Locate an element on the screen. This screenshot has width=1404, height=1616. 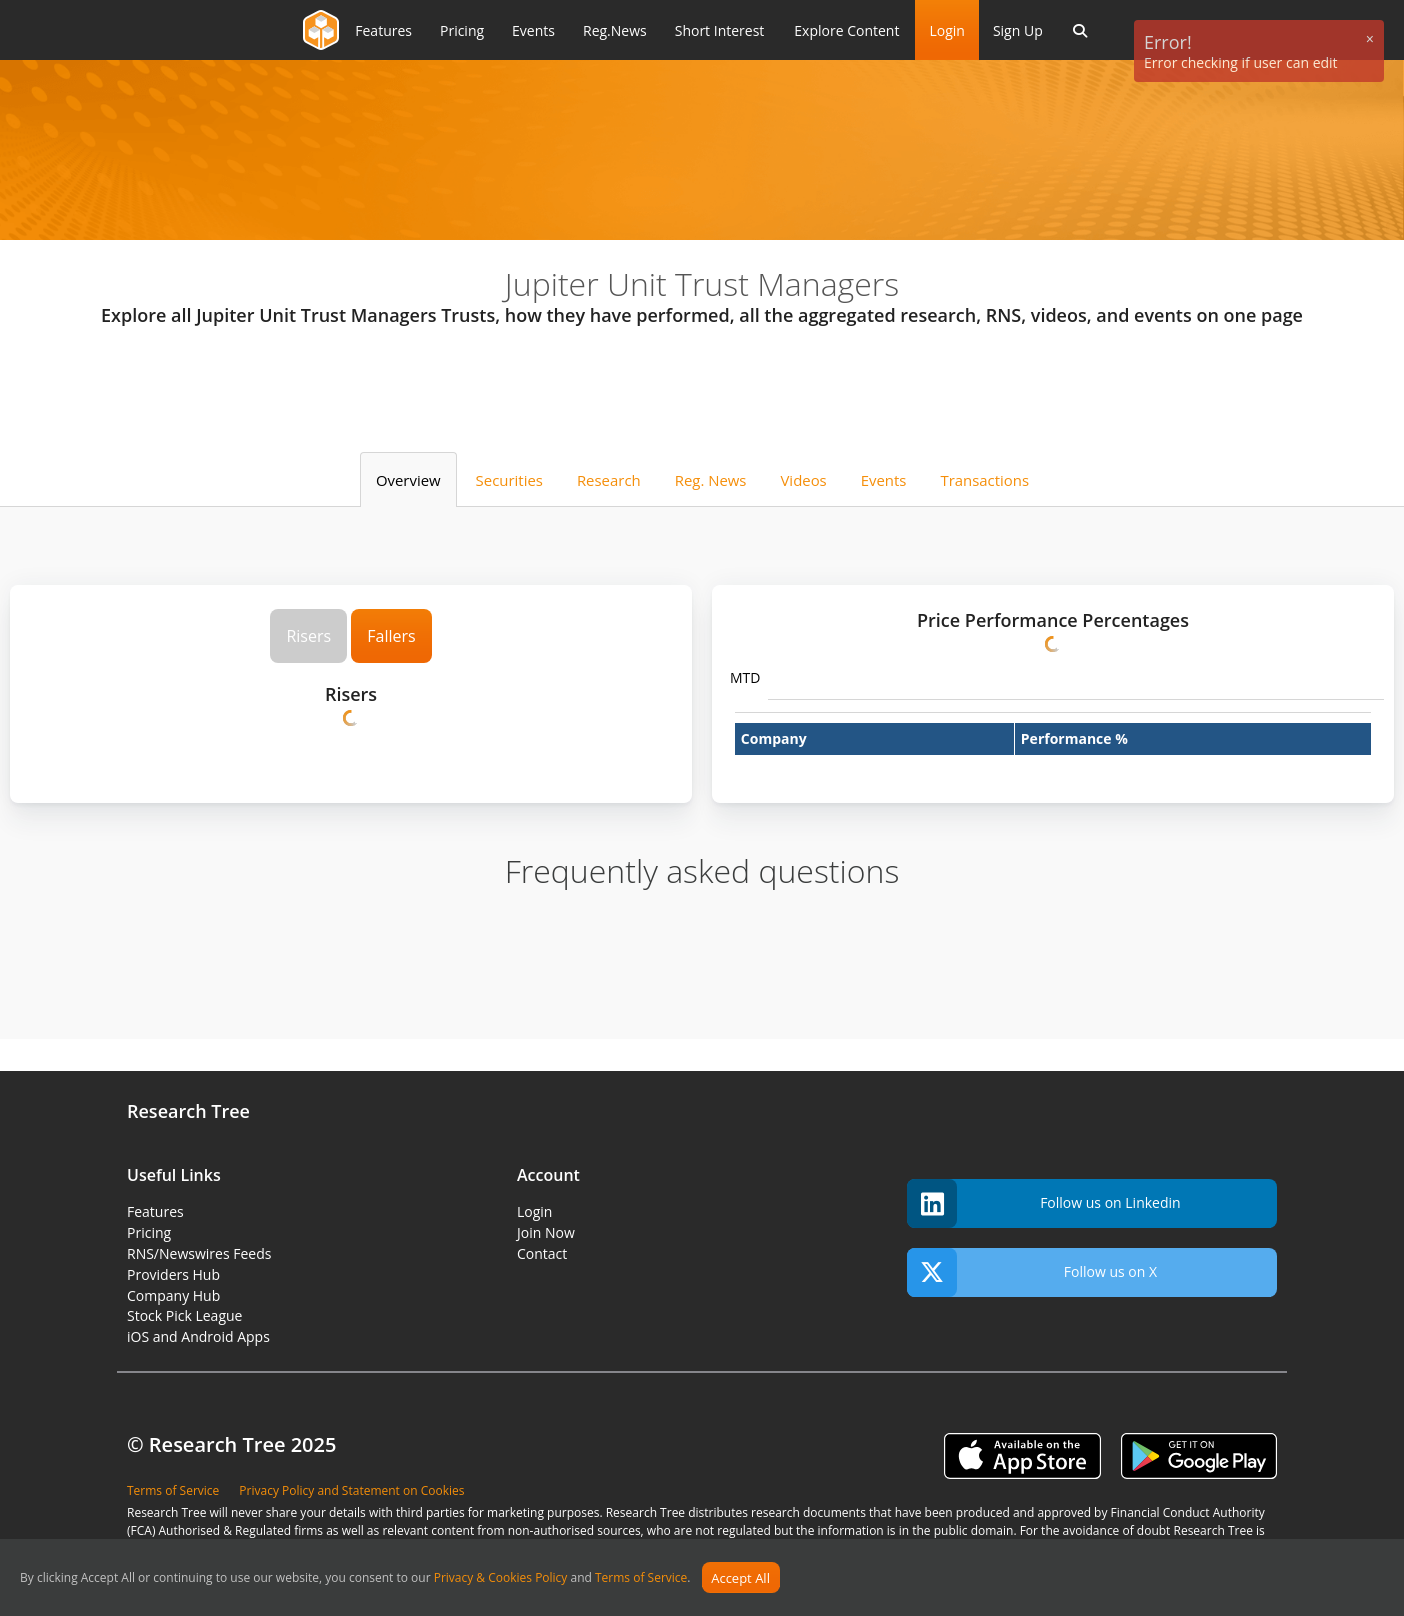
Login is located at coordinates (946, 30).